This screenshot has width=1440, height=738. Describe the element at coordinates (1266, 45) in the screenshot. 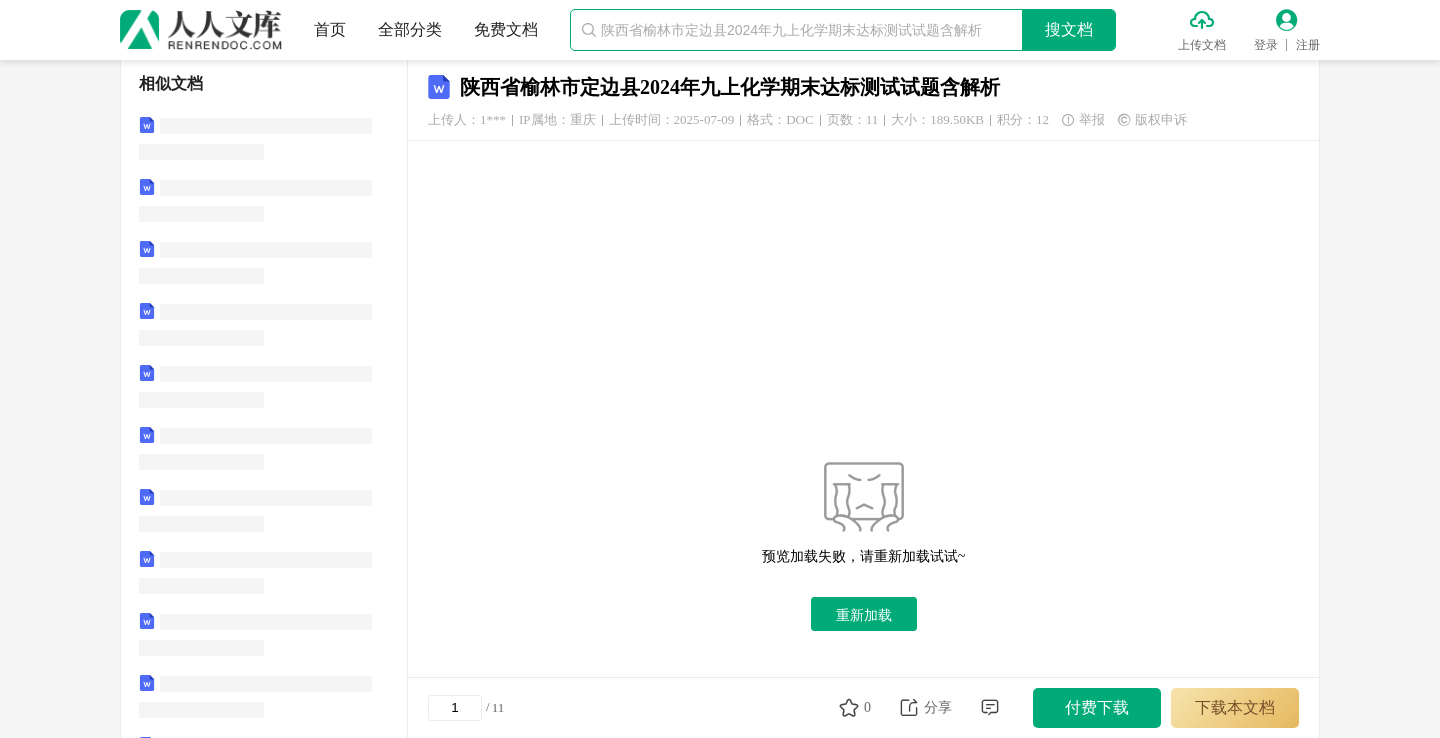

I see `登录` at that location.